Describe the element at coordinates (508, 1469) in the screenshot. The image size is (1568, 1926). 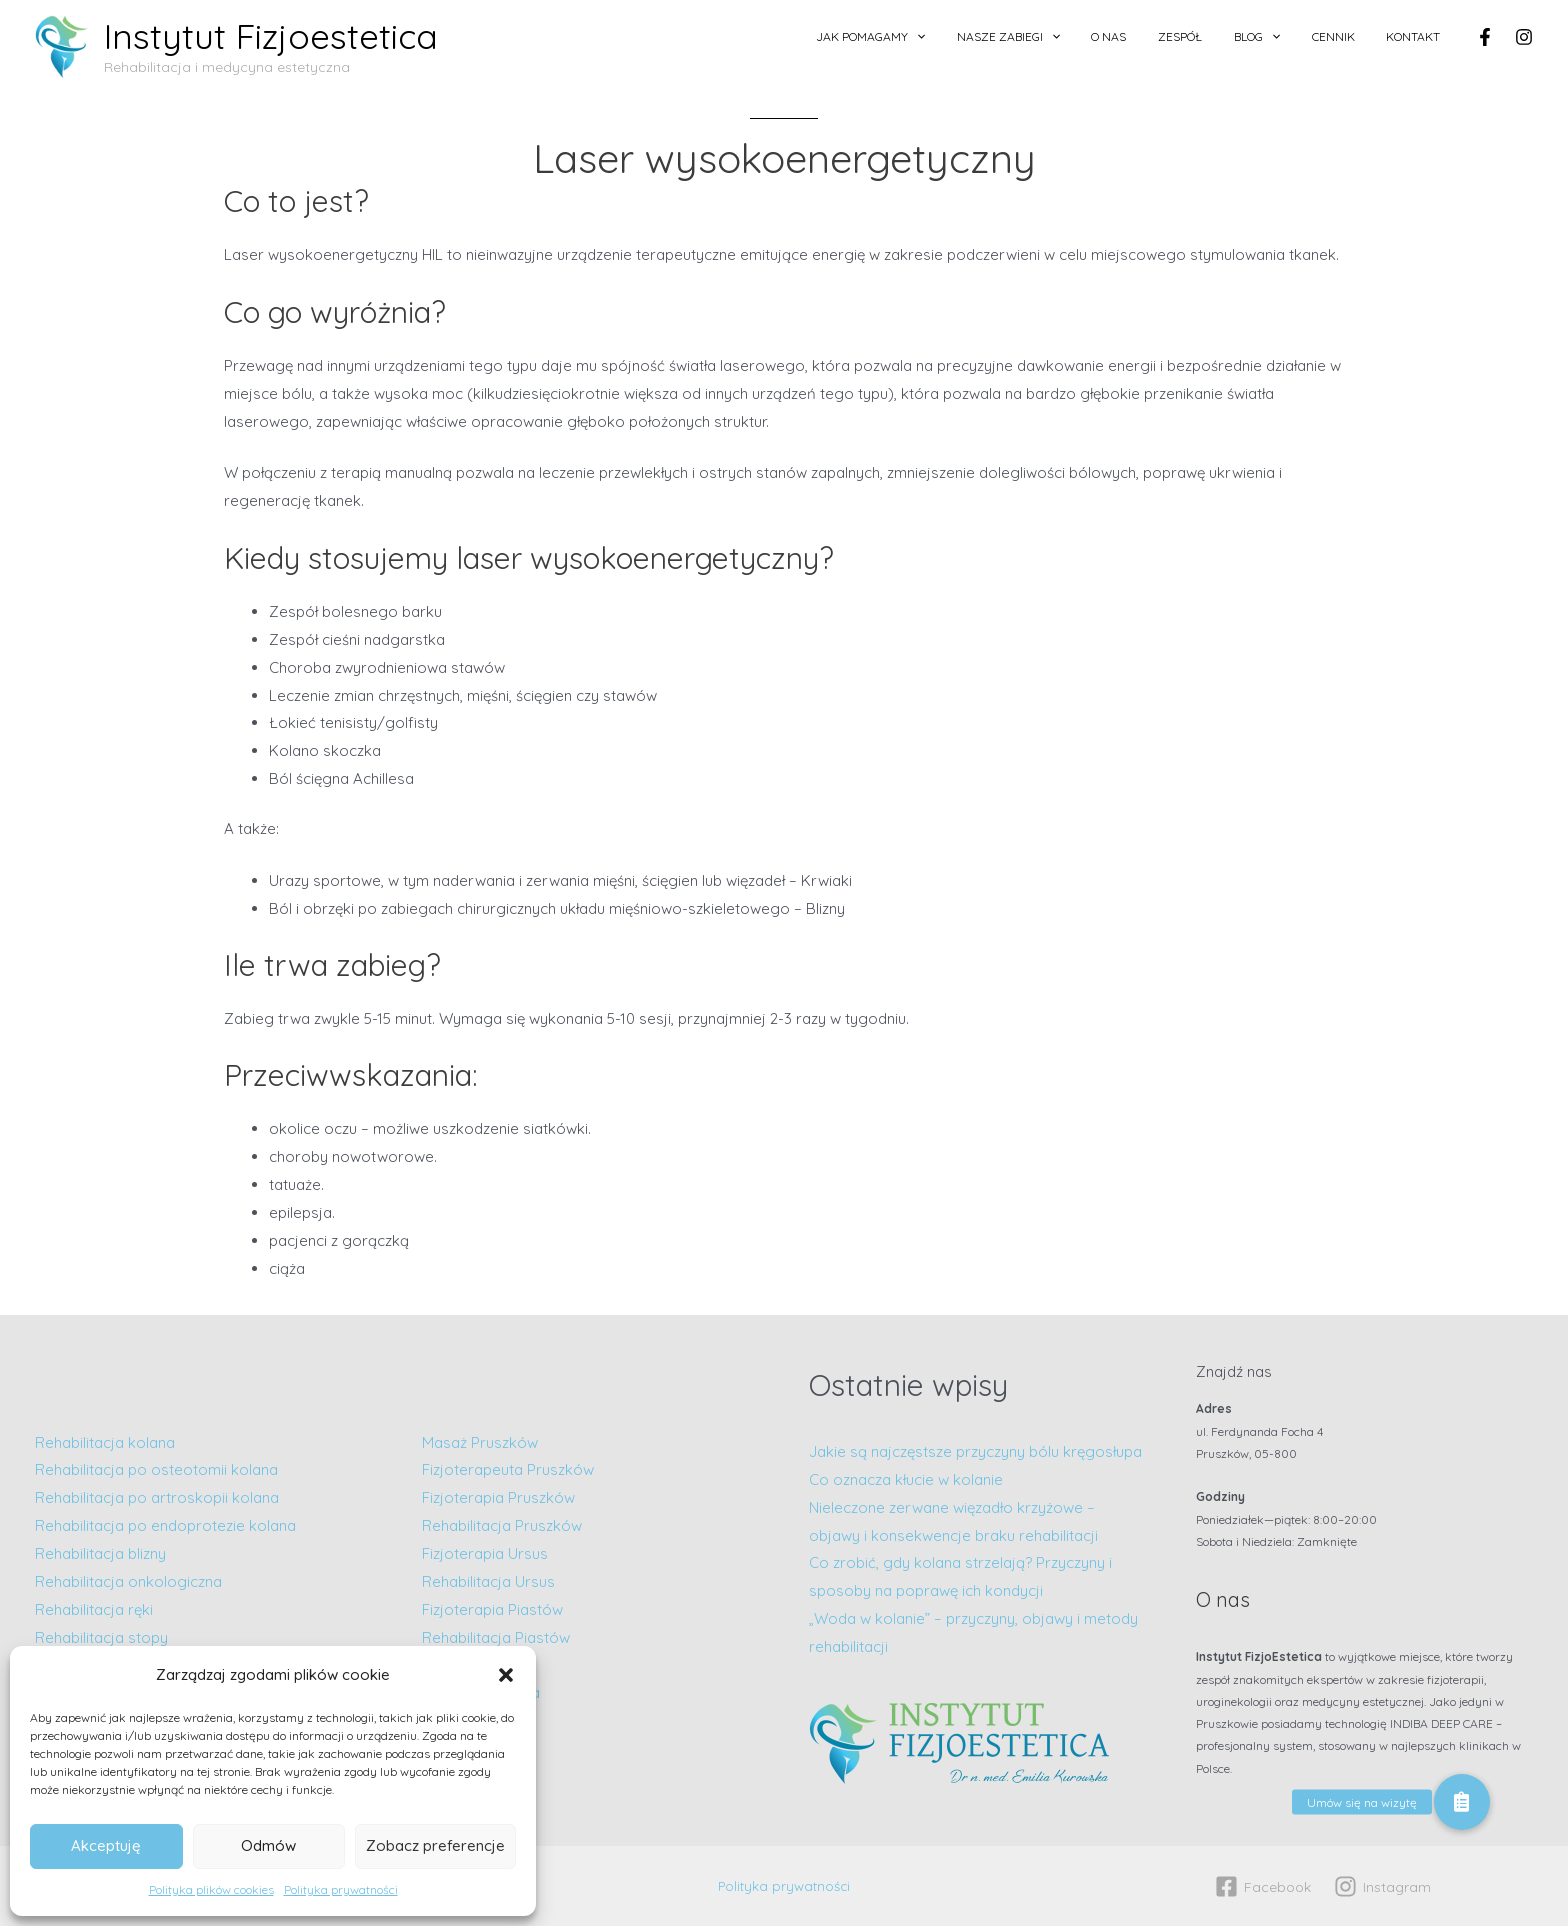
I see `Fizjoterapeuta Pruszków` at that location.